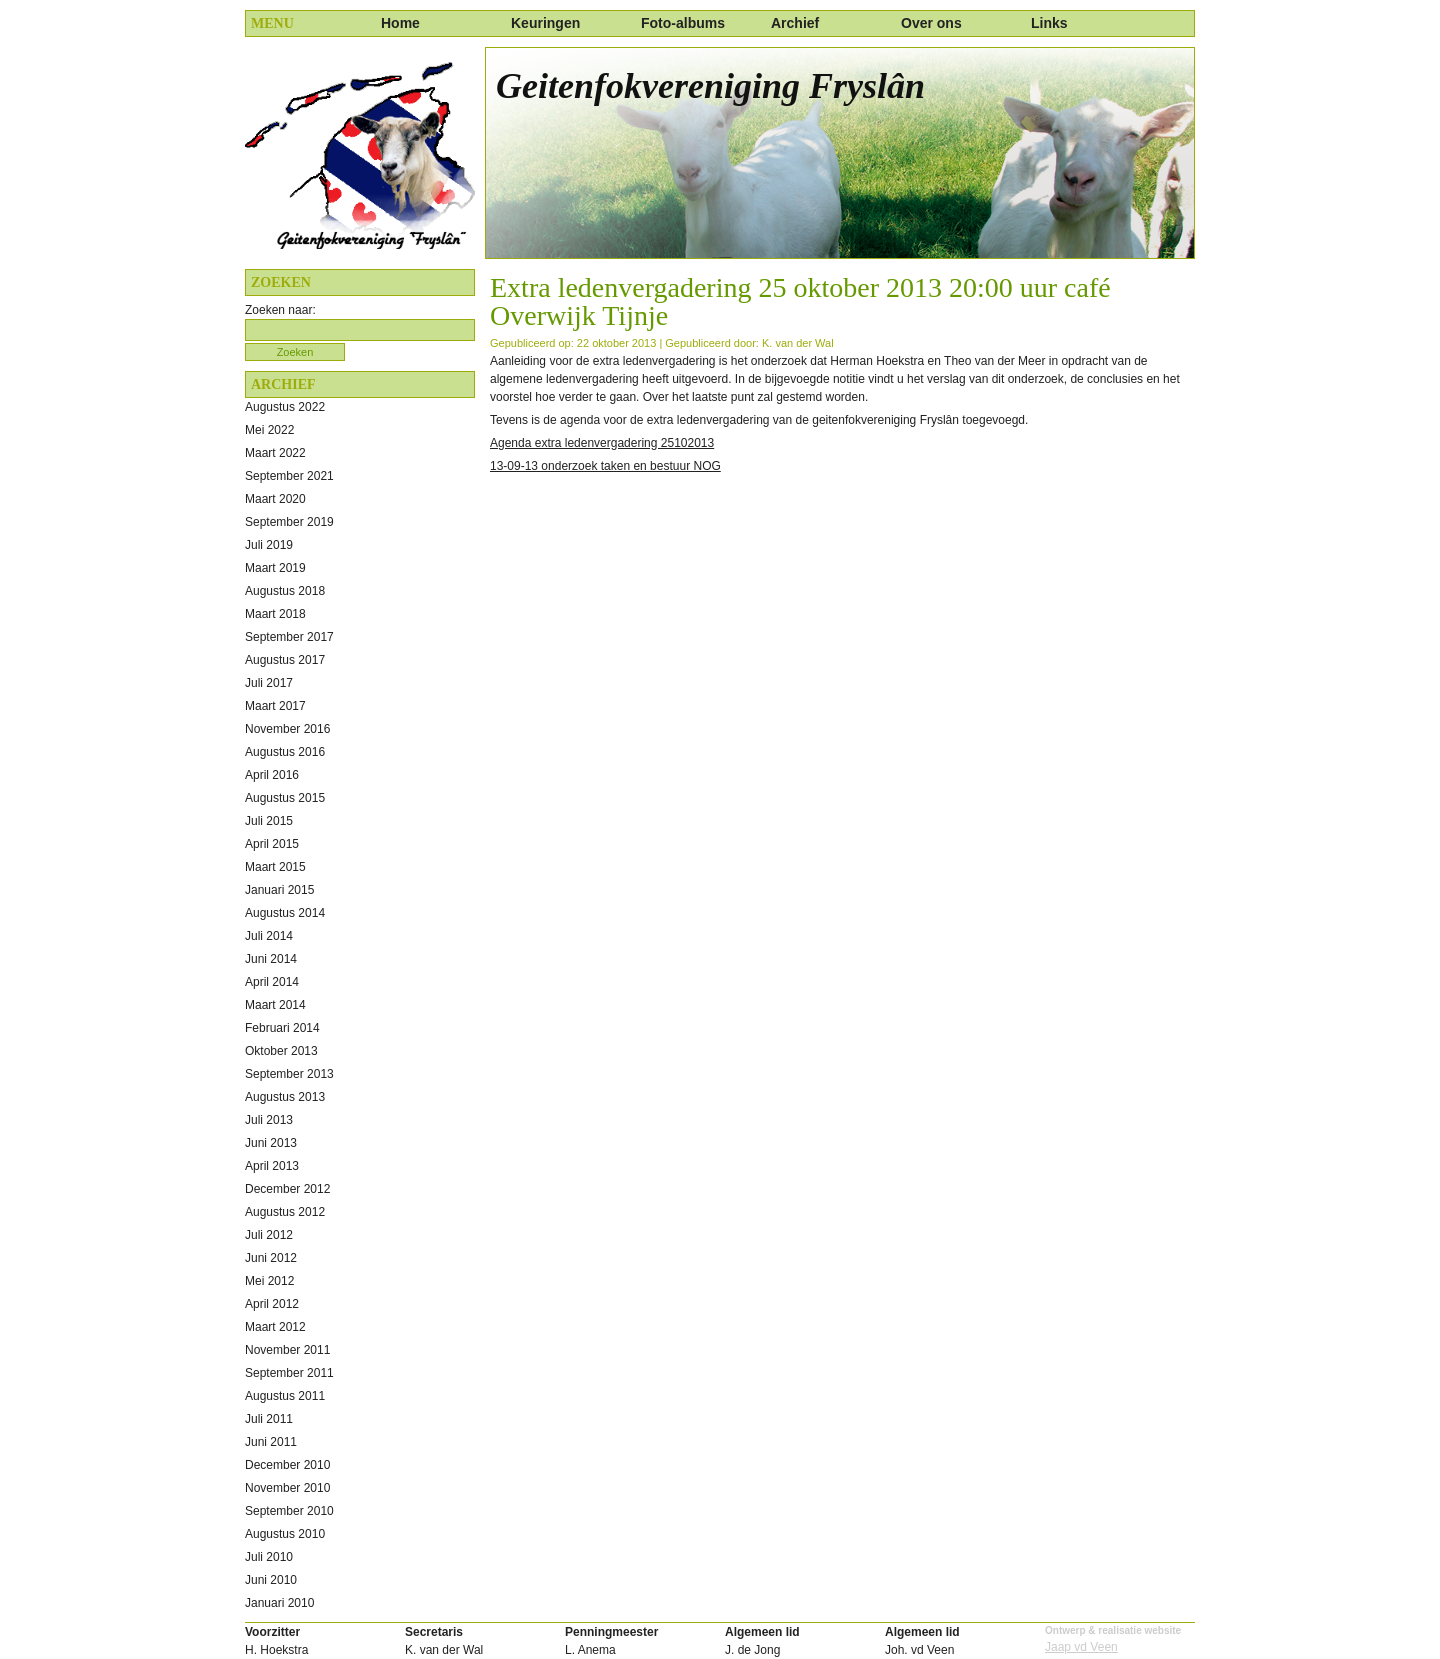 The width and height of the screenshot is (1440, 1659). What do you see at coordinates (269, 545) in the screenshot?
I see `juli 2019` at bounding box center [269, 545].